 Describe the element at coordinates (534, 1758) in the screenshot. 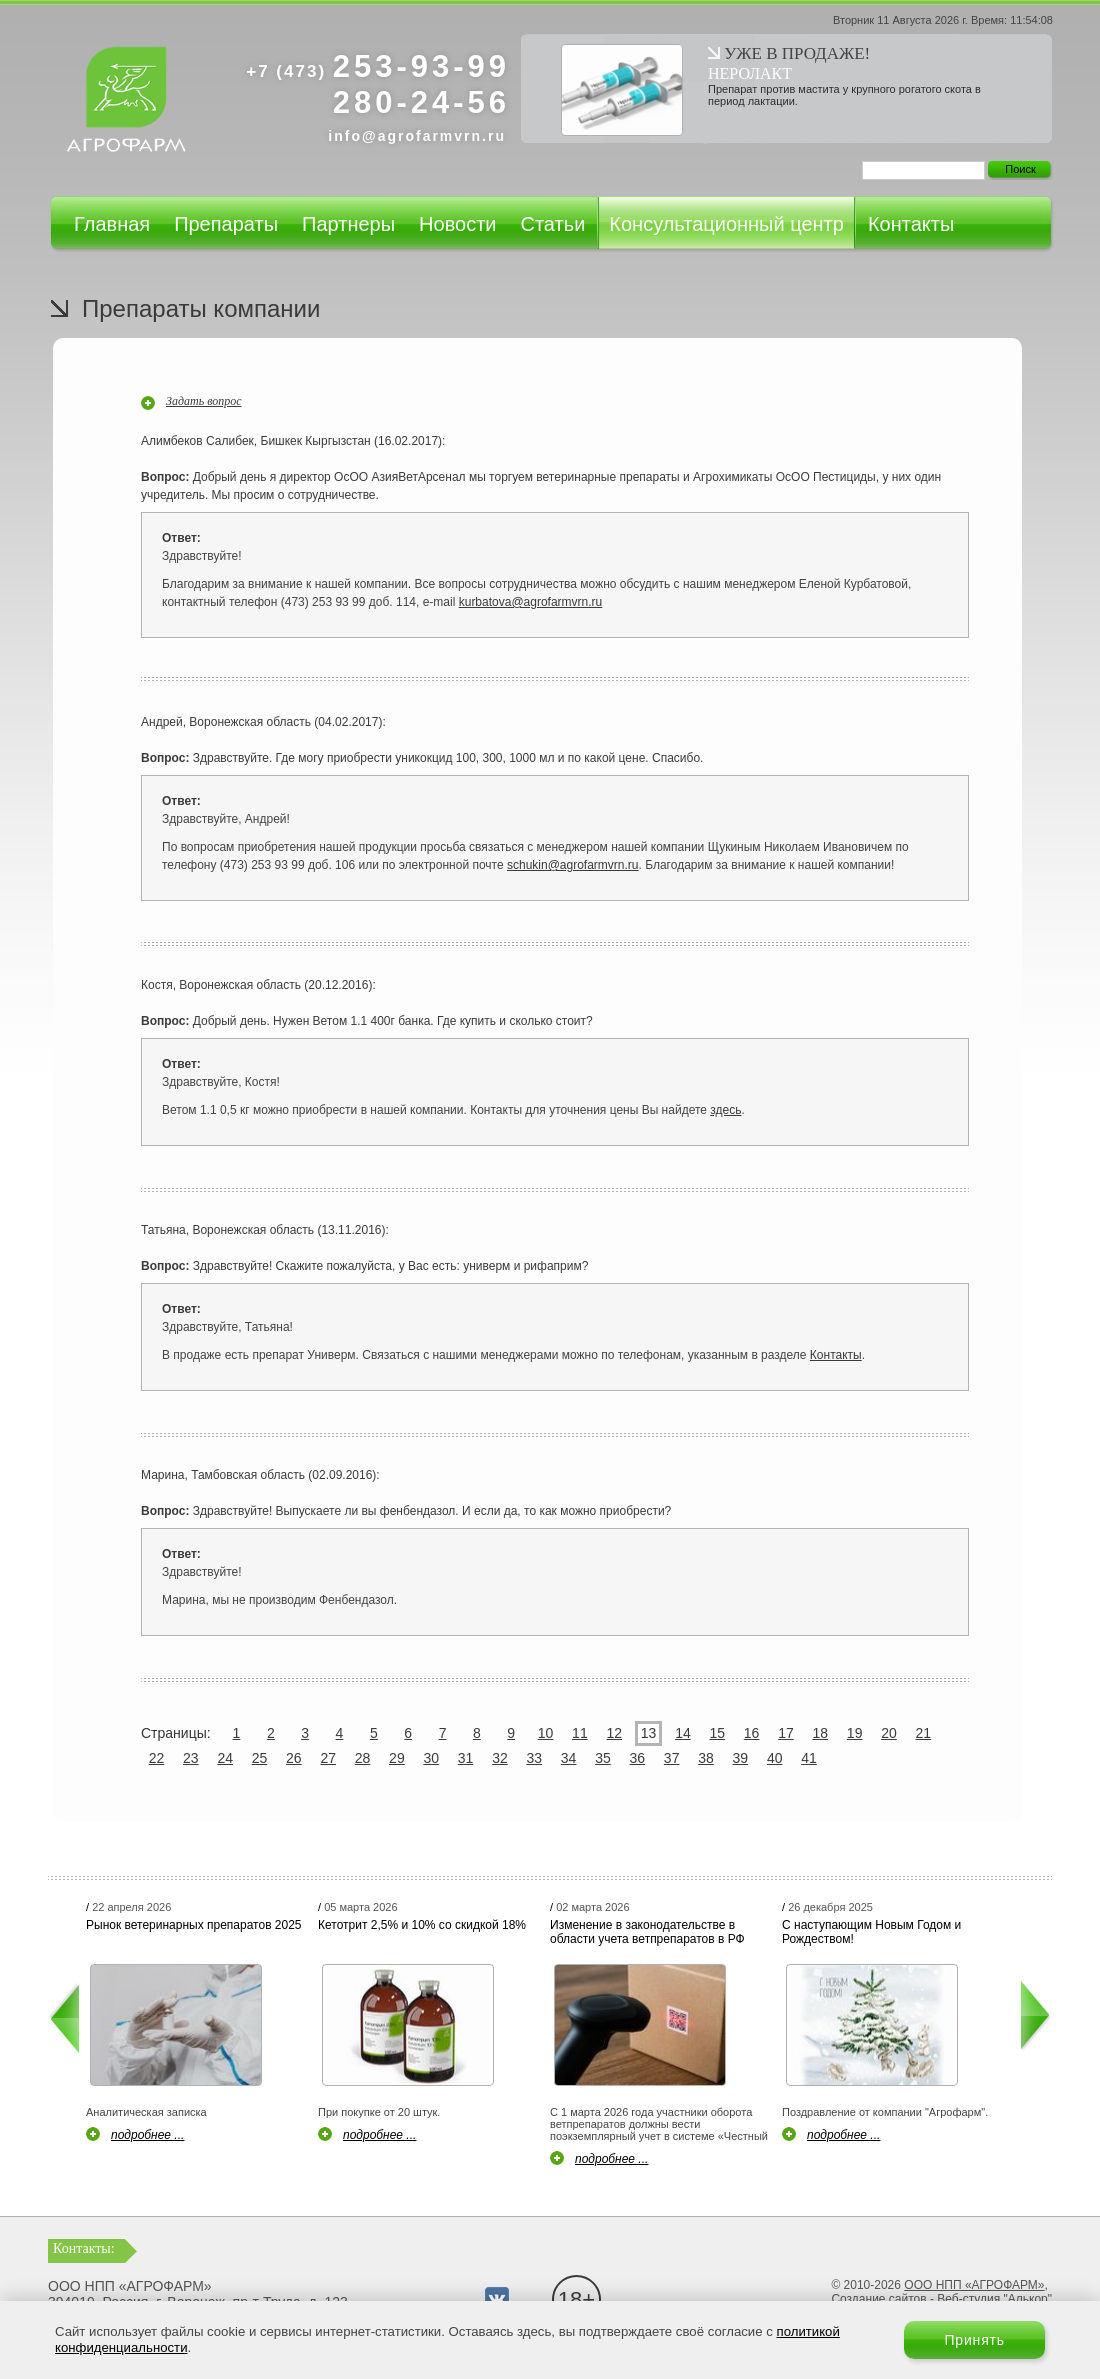

I see `33` at that location.